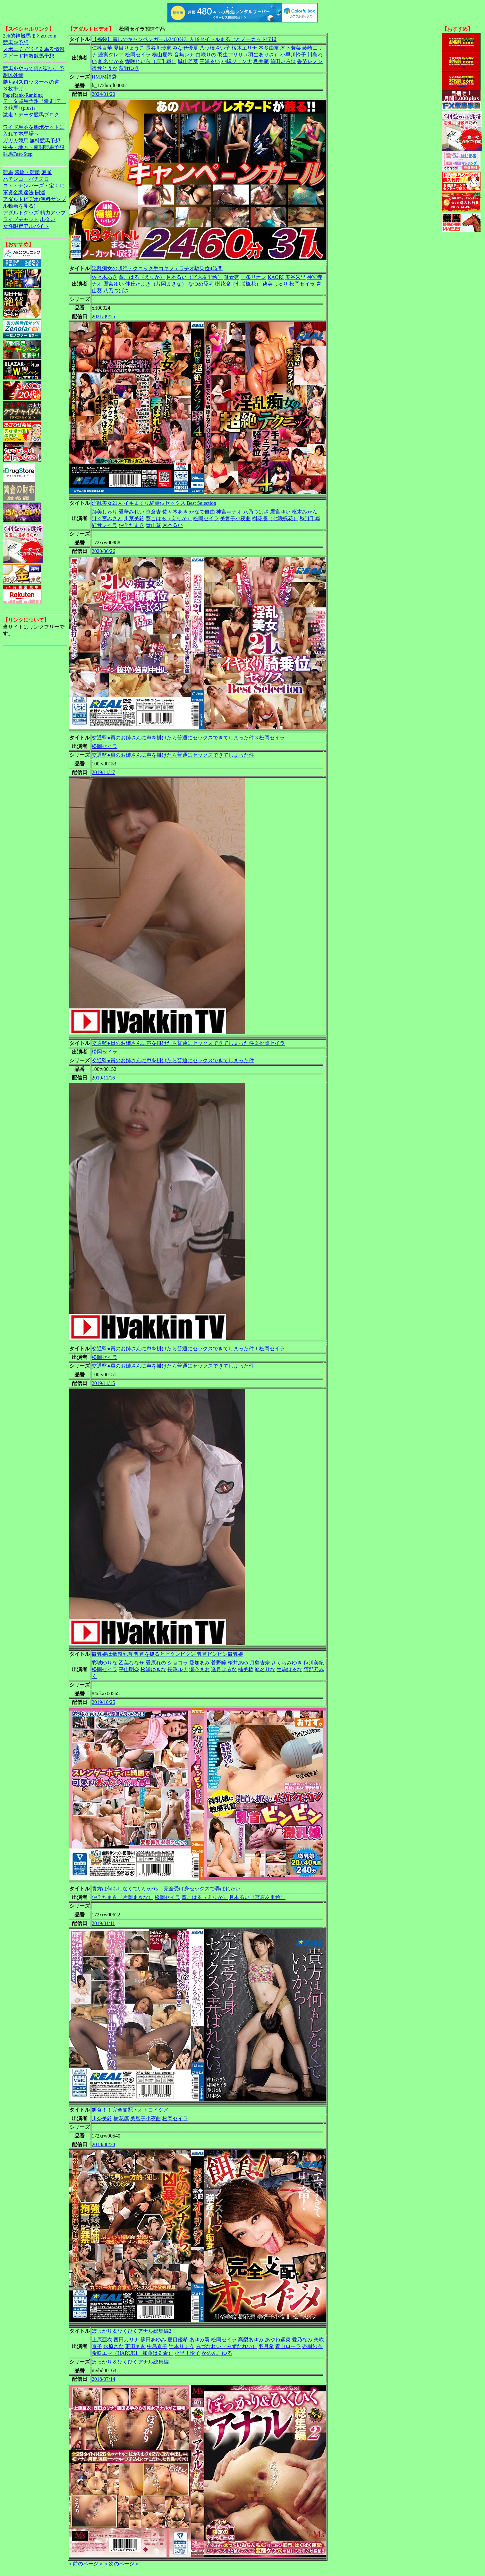  I want to click on 三浦るい, so click(210, 61).